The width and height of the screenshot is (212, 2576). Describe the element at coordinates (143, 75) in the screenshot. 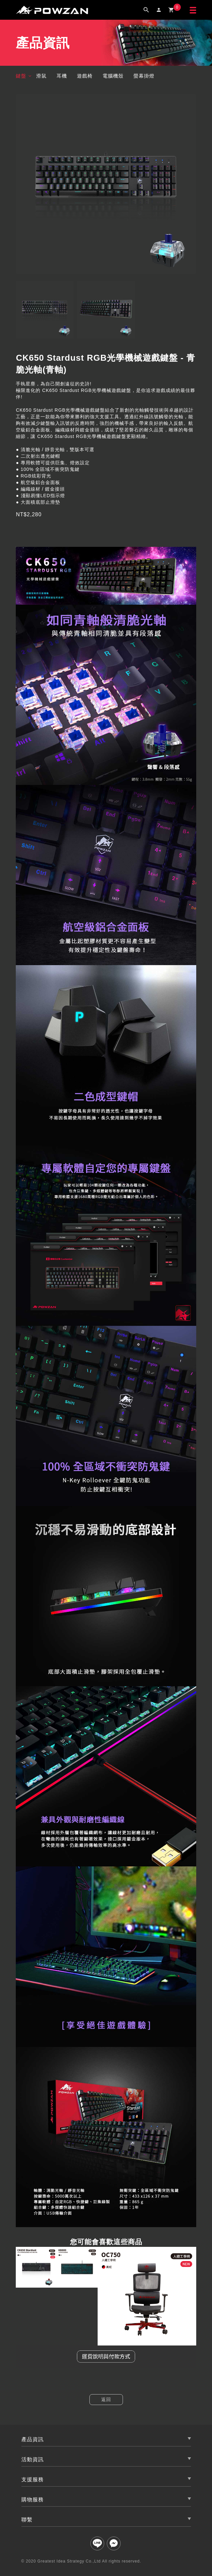

I see `螢幕掛燈` at that location.